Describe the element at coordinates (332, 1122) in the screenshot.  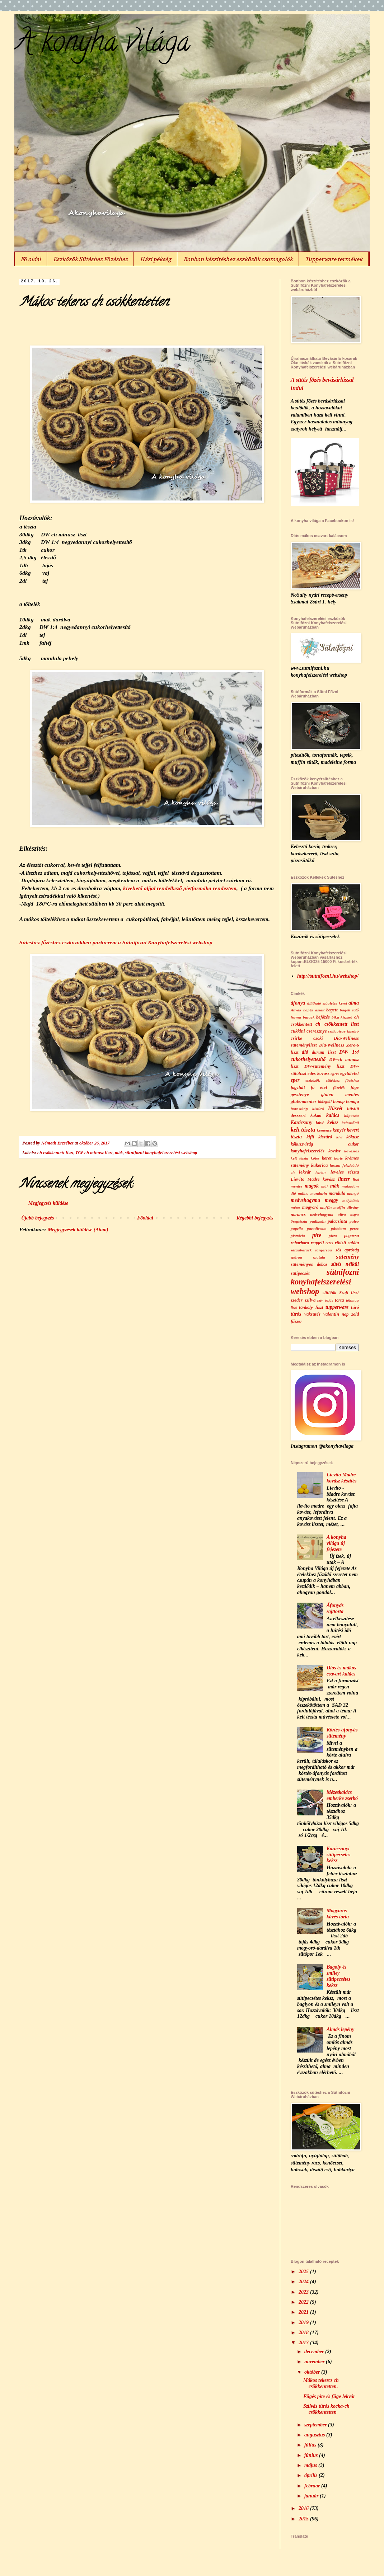
I see `keksz` at that location.